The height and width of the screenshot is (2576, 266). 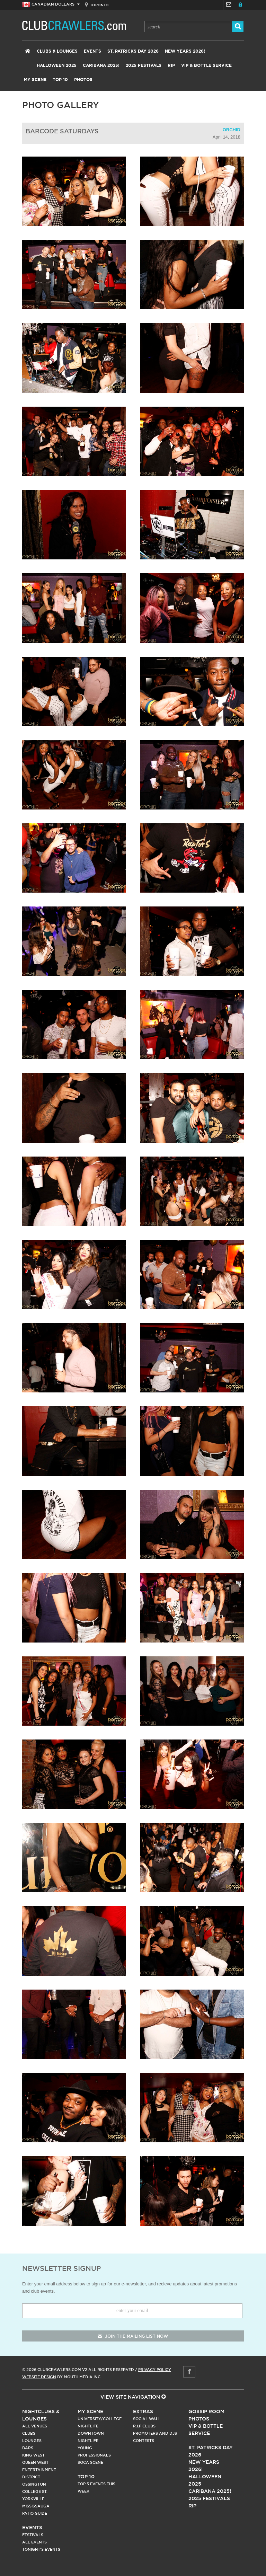 I want to click on New Years 2026!, so click(x=185, y=51).